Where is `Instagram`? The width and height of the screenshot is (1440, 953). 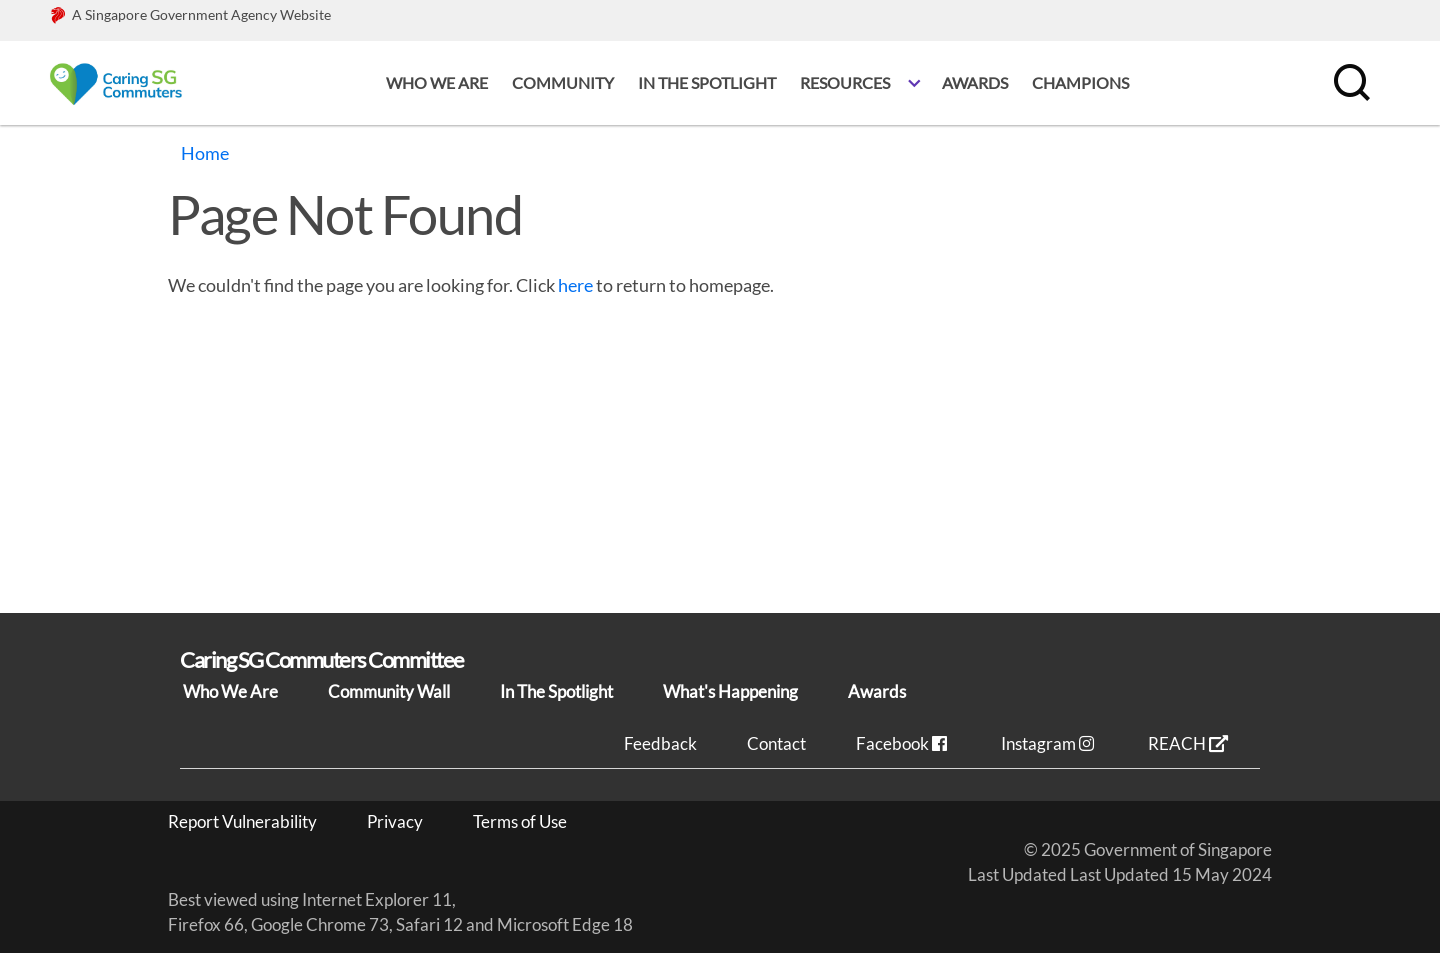
Instagram is located at coordinates (1049, 743).